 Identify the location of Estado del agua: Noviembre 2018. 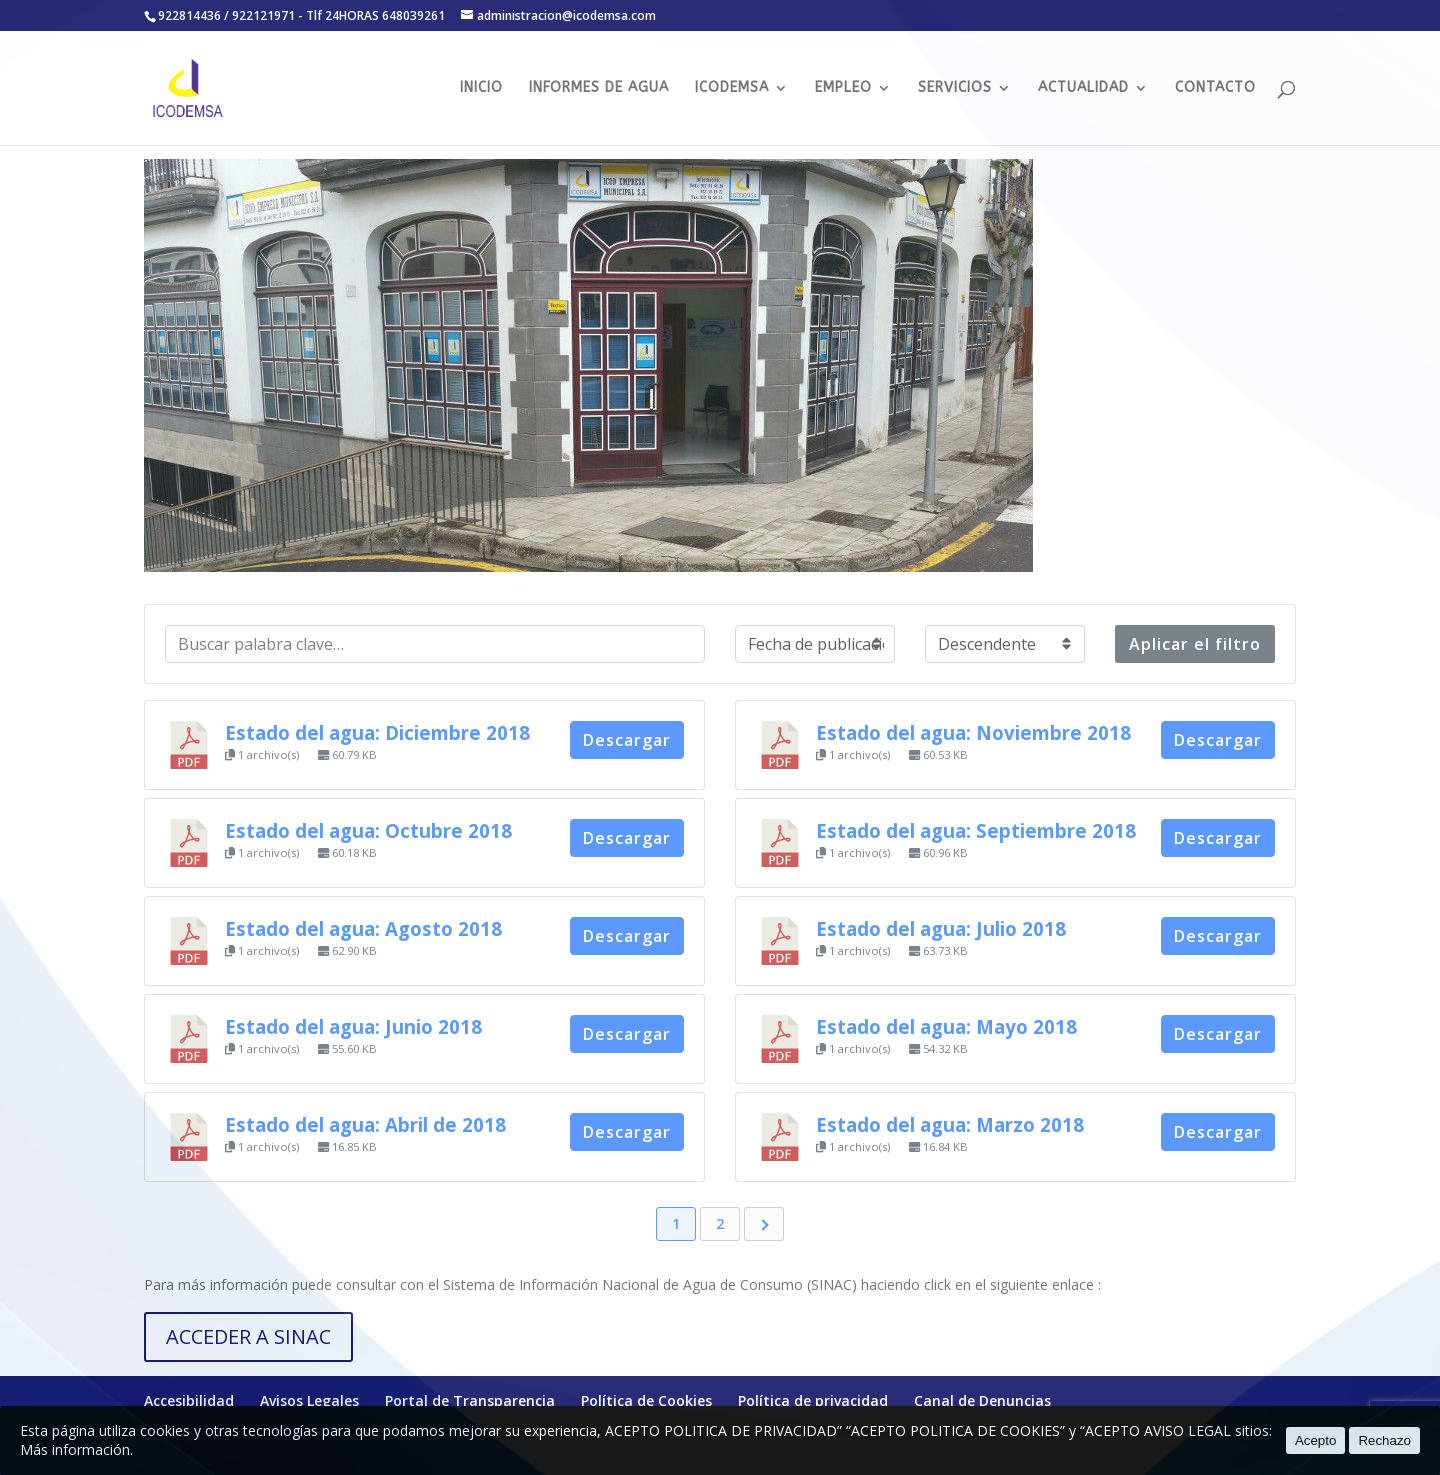
(973, 732).